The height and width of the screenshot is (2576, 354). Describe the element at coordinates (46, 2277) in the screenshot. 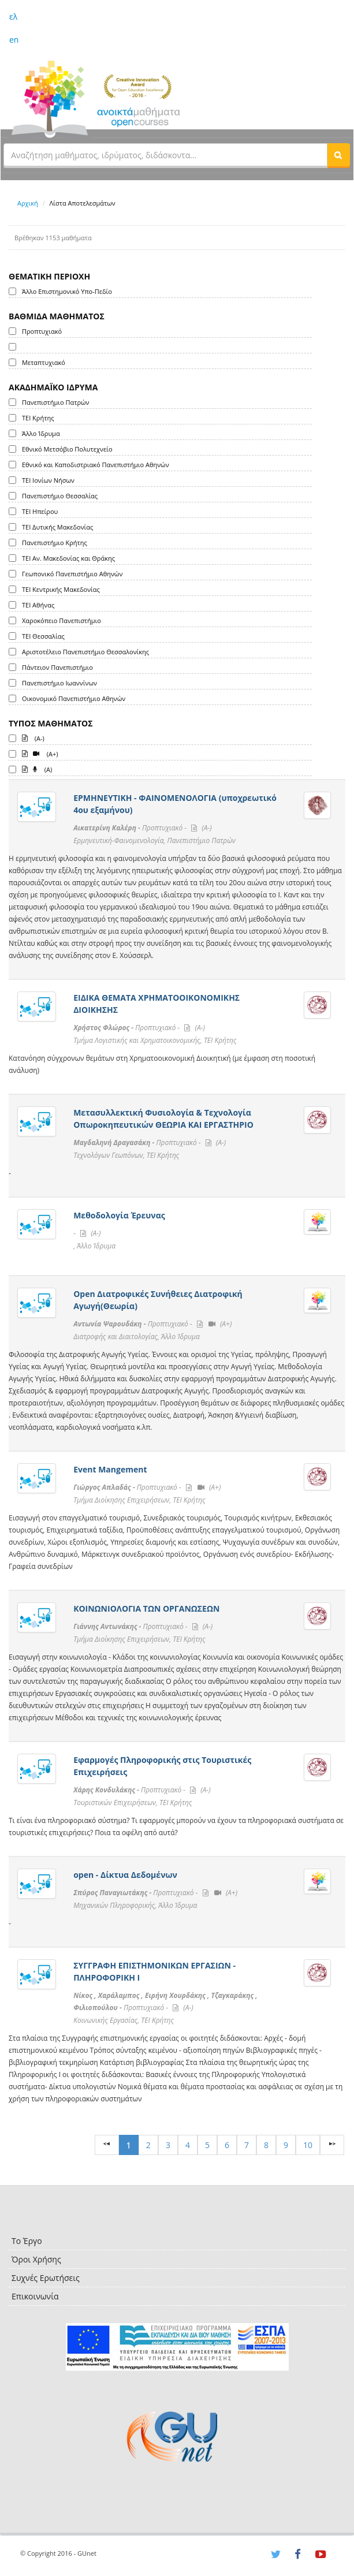

I see `Συχνές Ερωτήσεις` at that location.